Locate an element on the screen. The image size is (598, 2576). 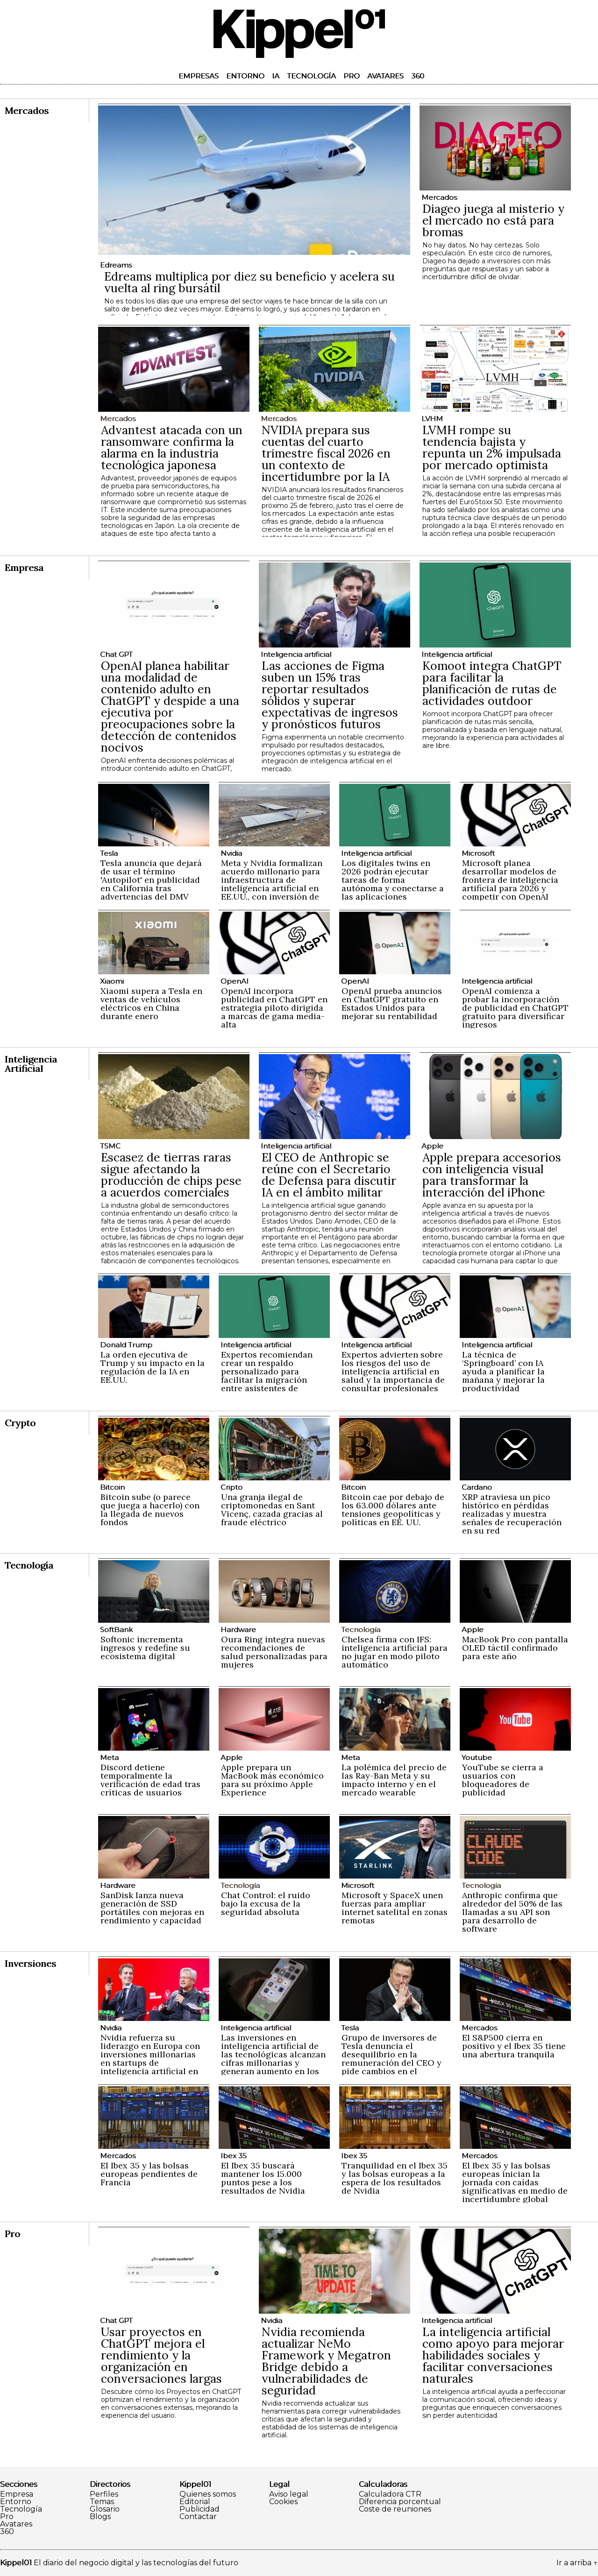
El Ibex 35 y las bolsas europeas pendientes de Francia is located at coordinates (149, 2174).